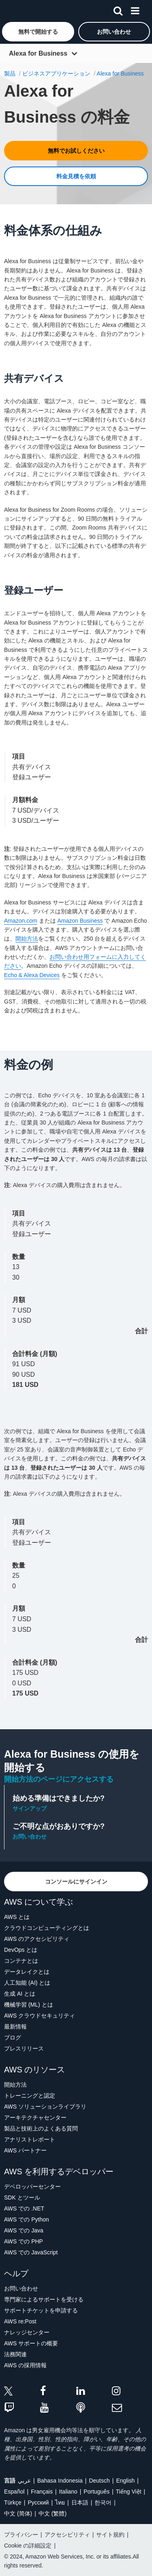 The image size is (152, 2576). Describe the element at coordinates (25, 2150) in the screenshot. I see `AWS パートナー` at that location.